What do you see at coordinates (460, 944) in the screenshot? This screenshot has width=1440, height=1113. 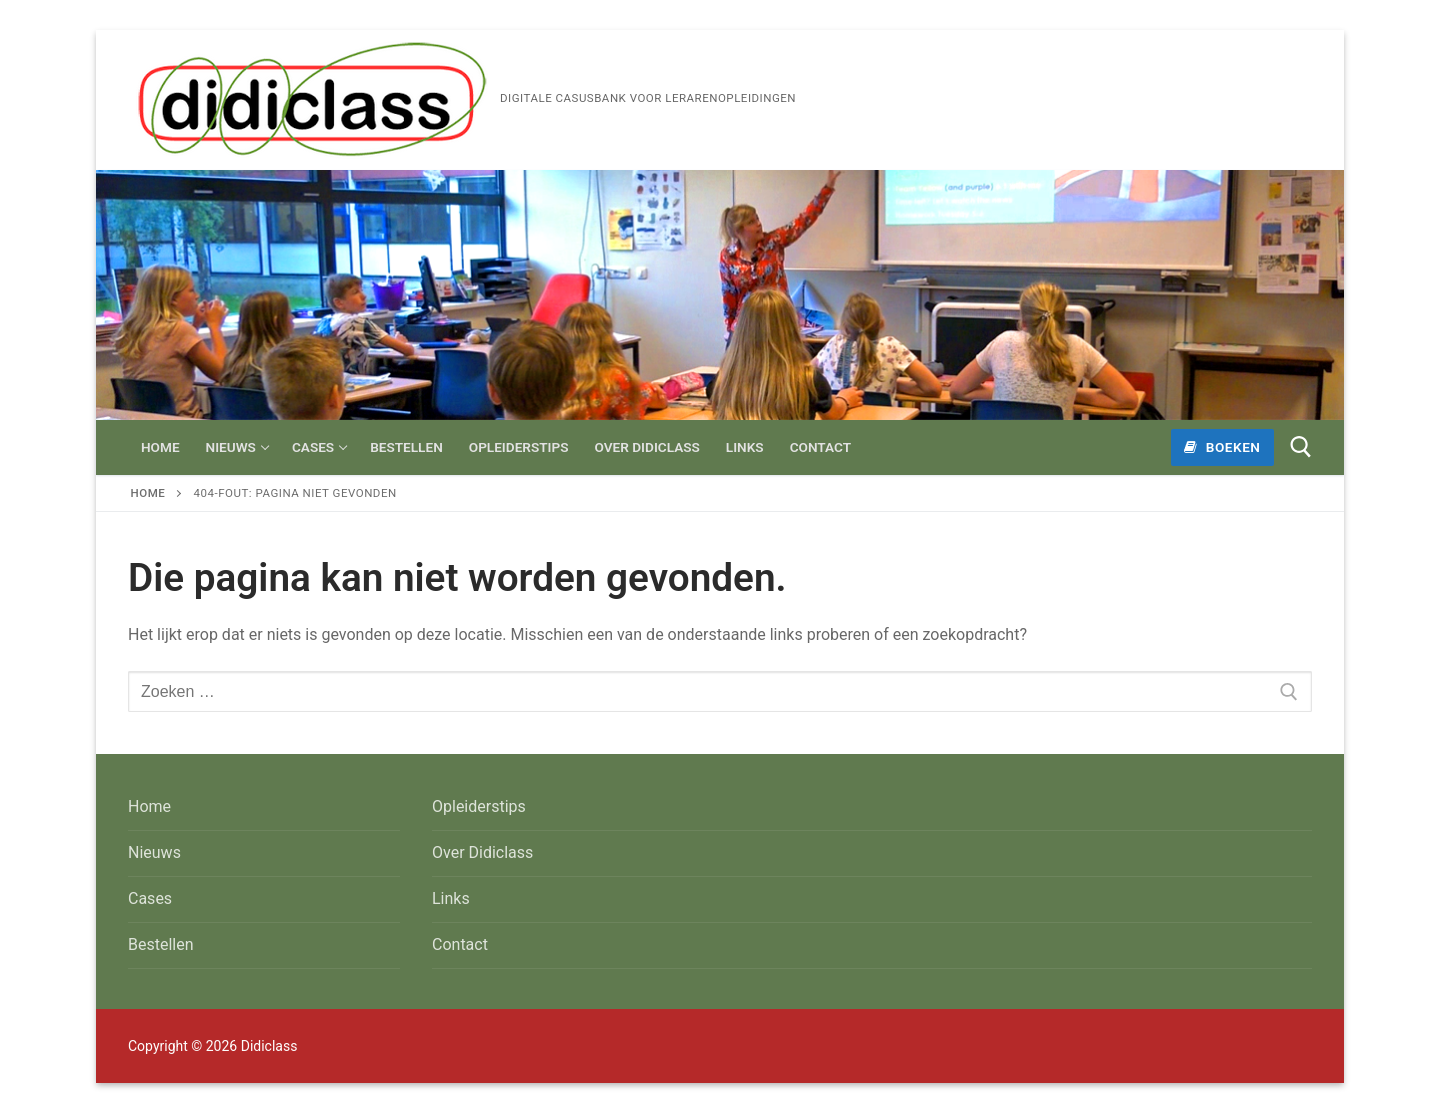 I see `Contact` at bounding box center [460, 944].